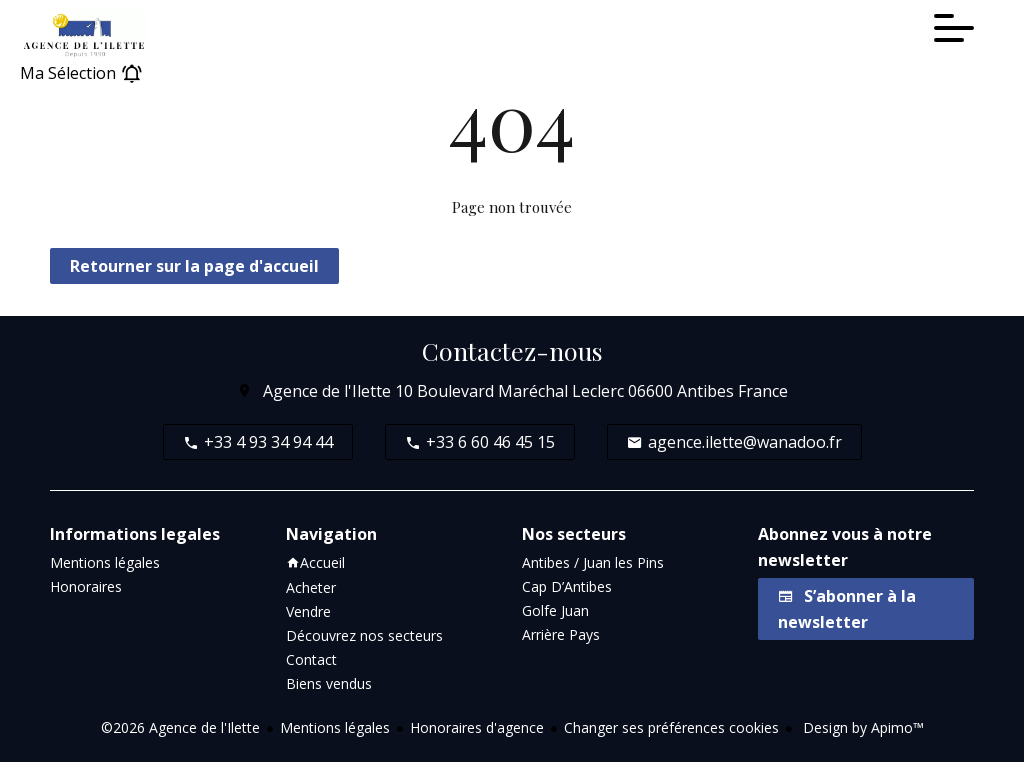 The width and height of the screenshot is (1024, 762). What do you see at coordinates (194, 266) in the screenshot?
I see `Retourner sur la page d'accueil` at bounding box center [194, 266].